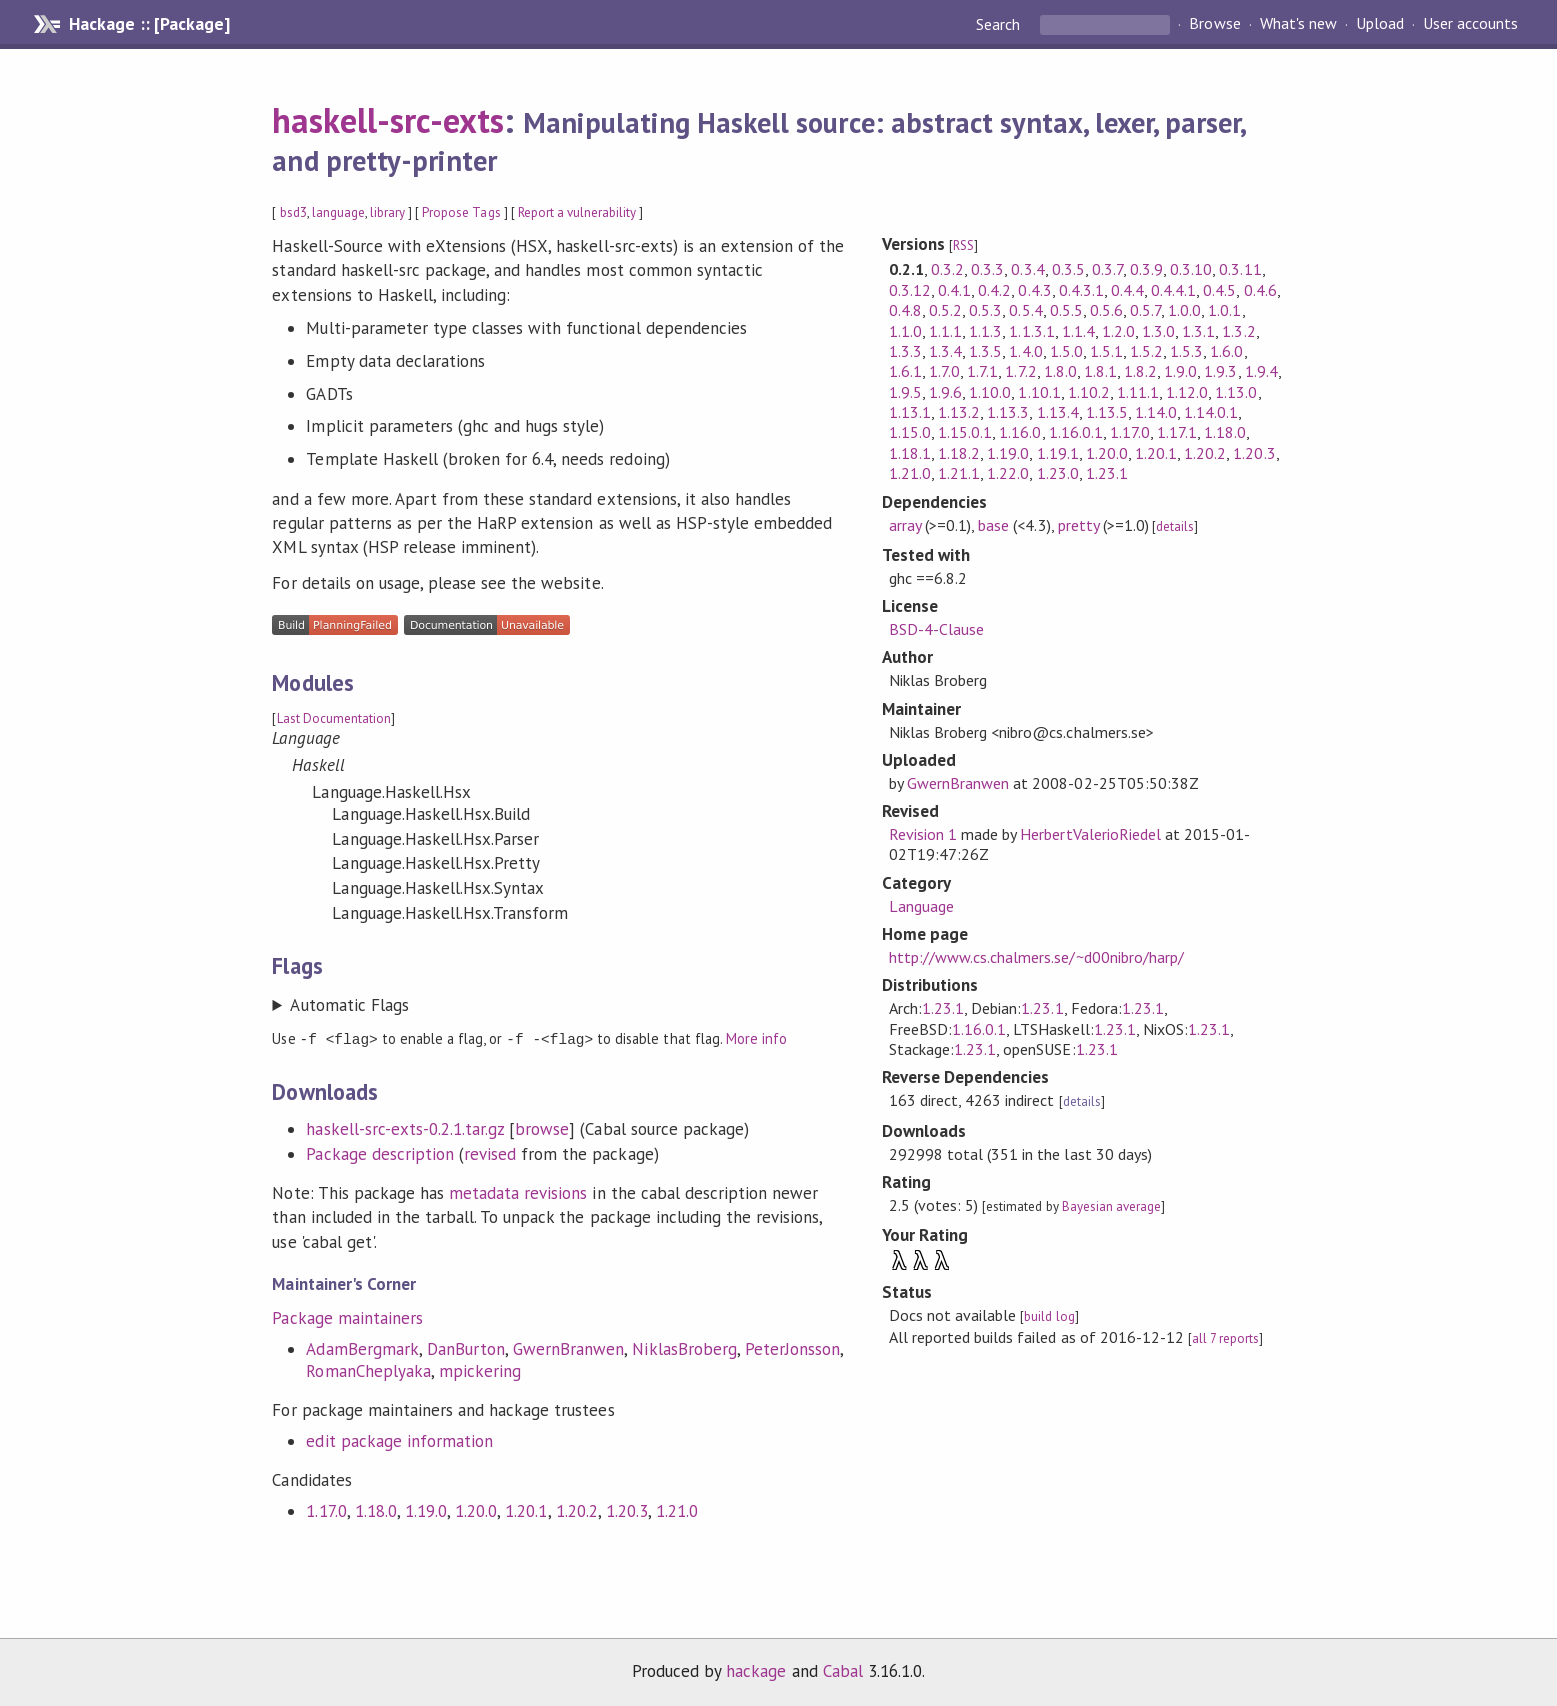  I want to click on array, so click(905, 525).